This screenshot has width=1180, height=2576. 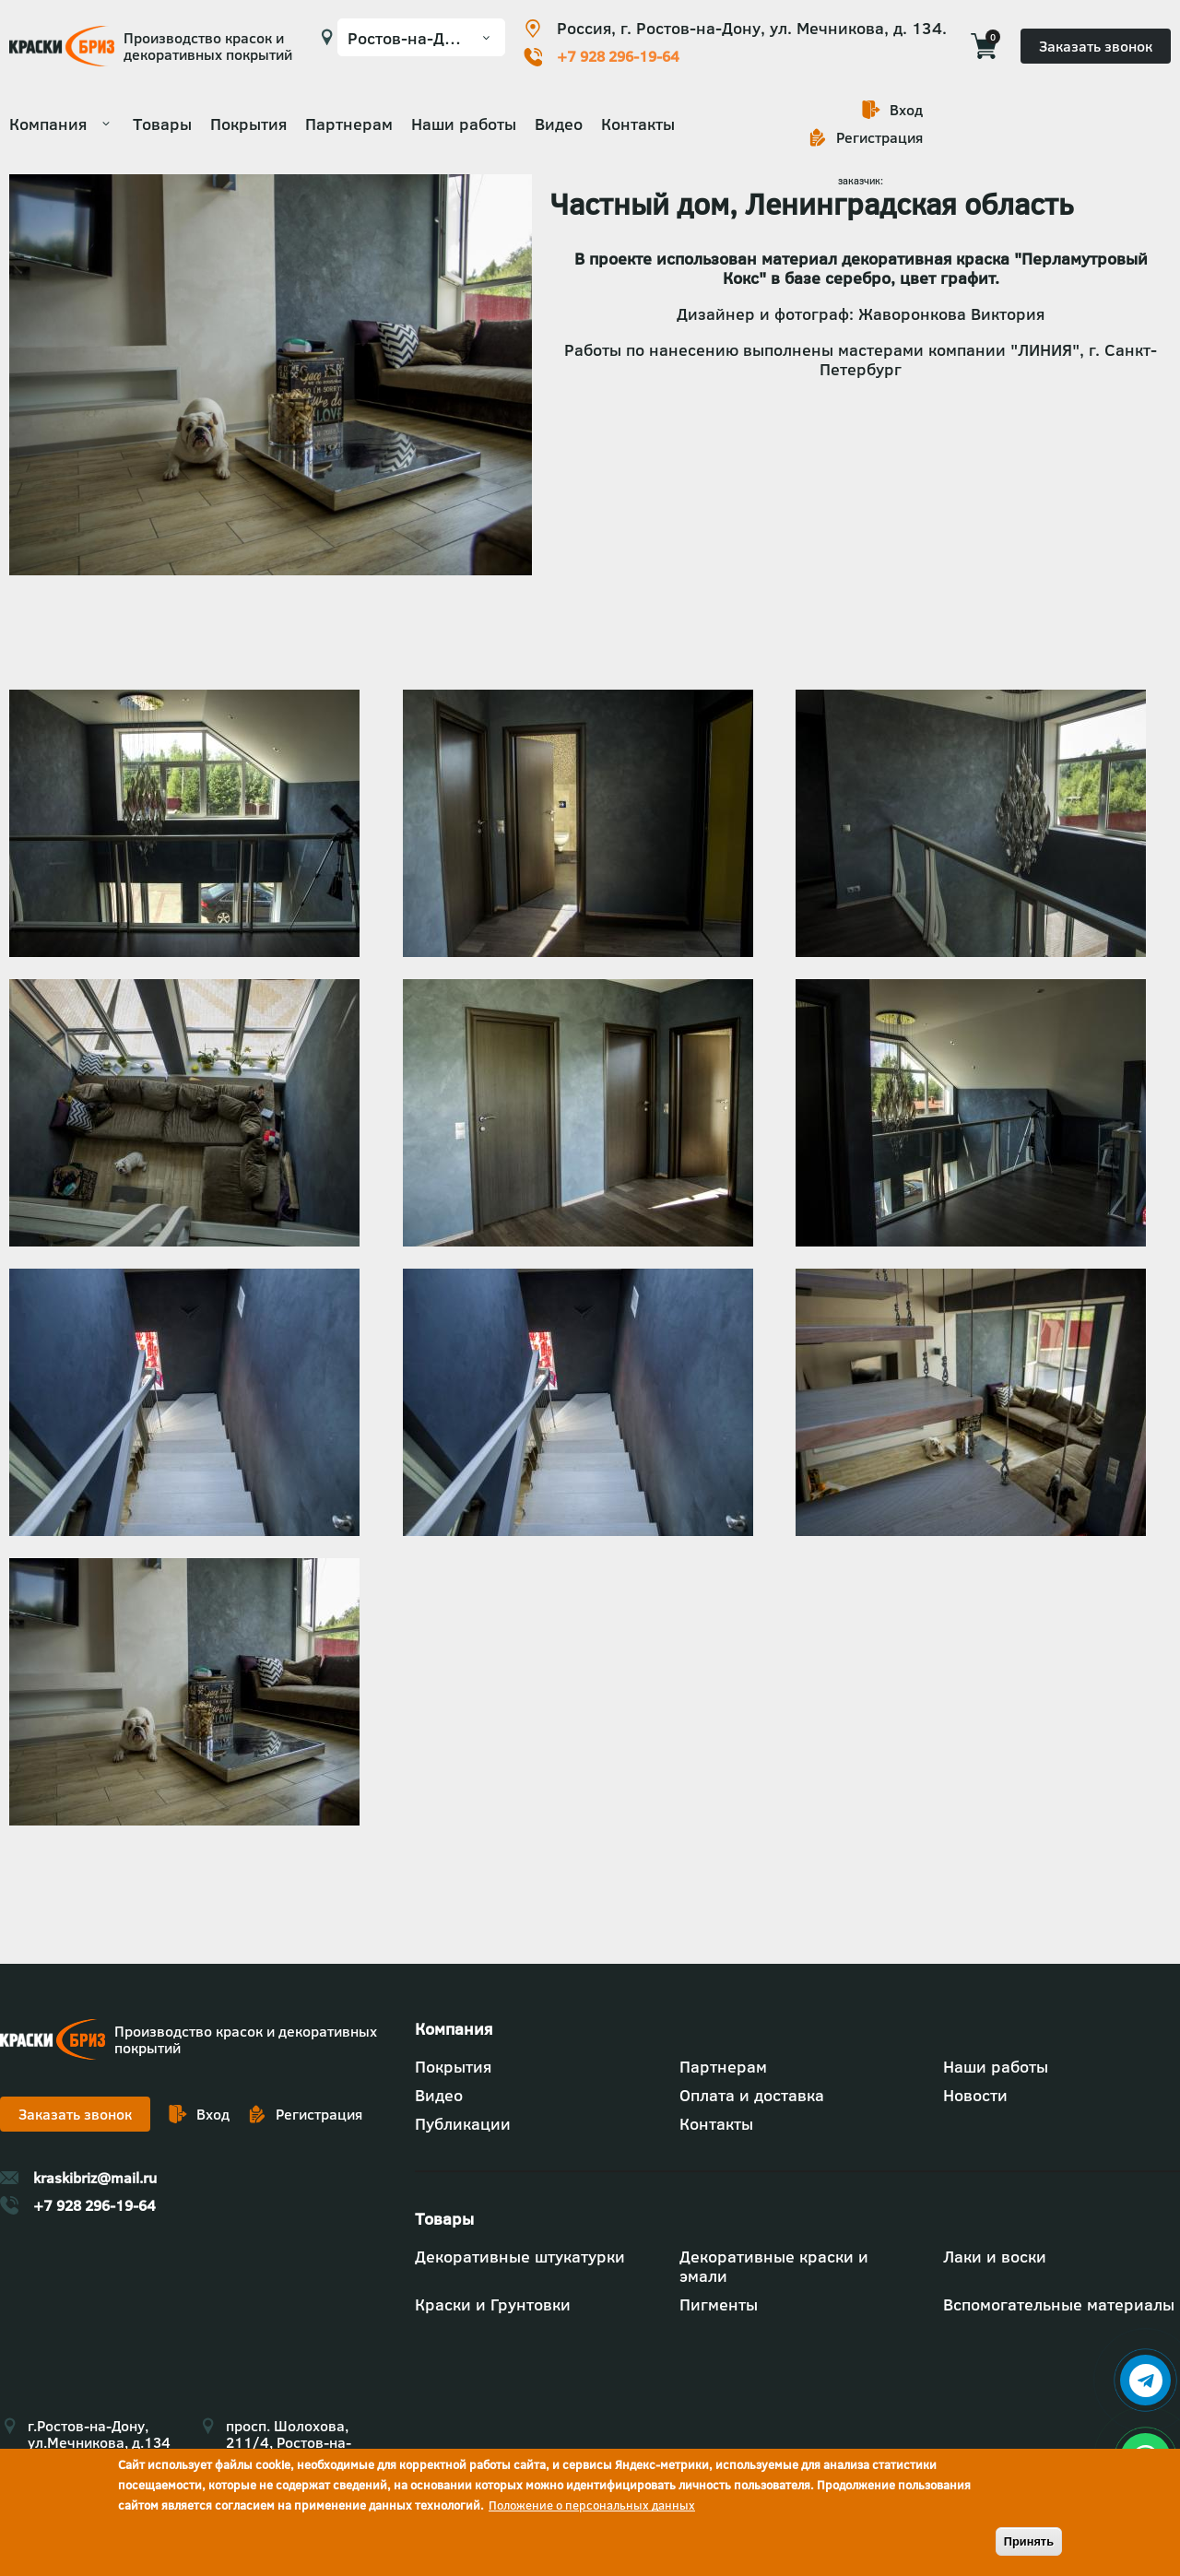 I want to click on Вход, so click(x=906, y=109).